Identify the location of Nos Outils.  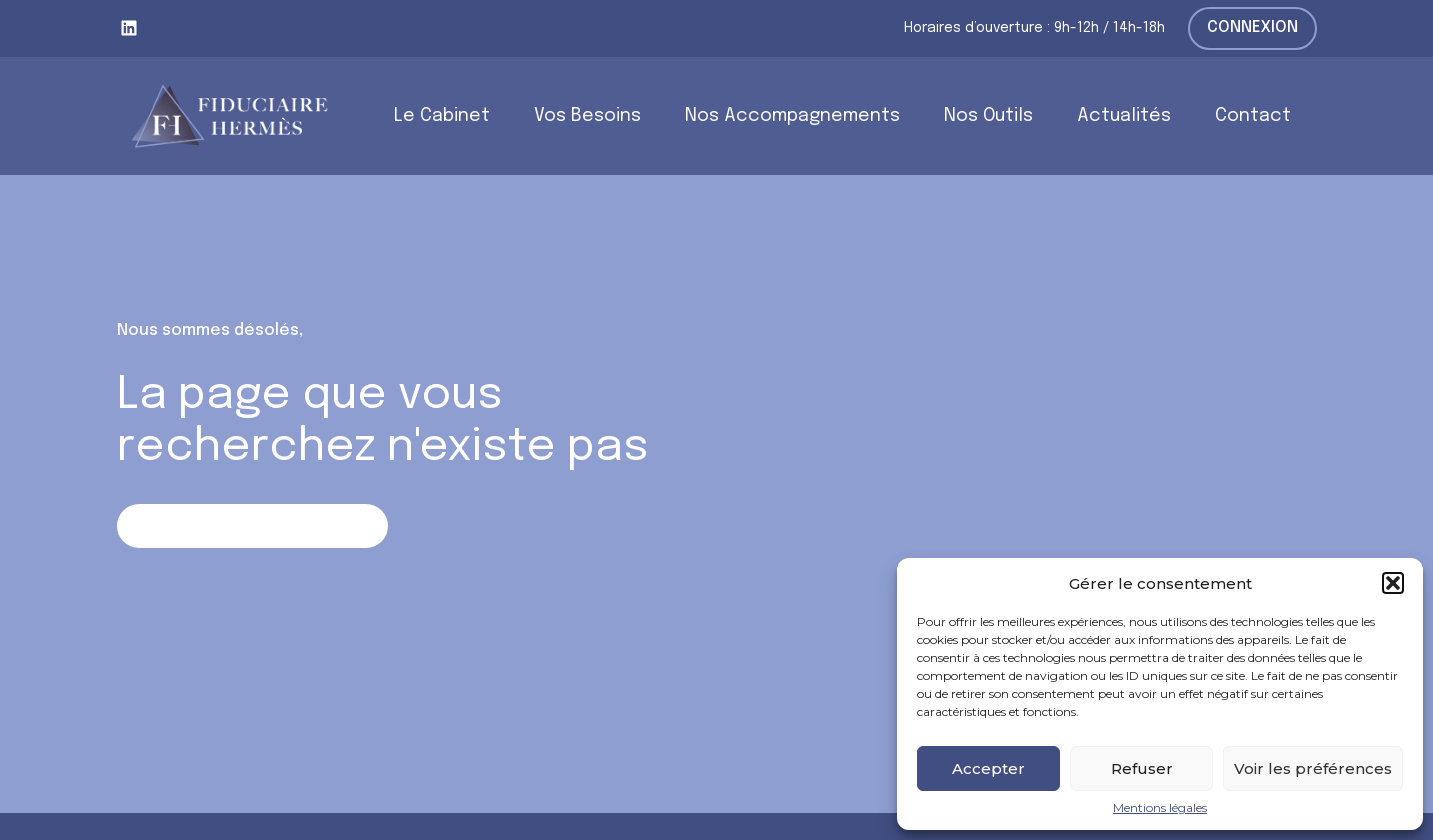
(988, 116).